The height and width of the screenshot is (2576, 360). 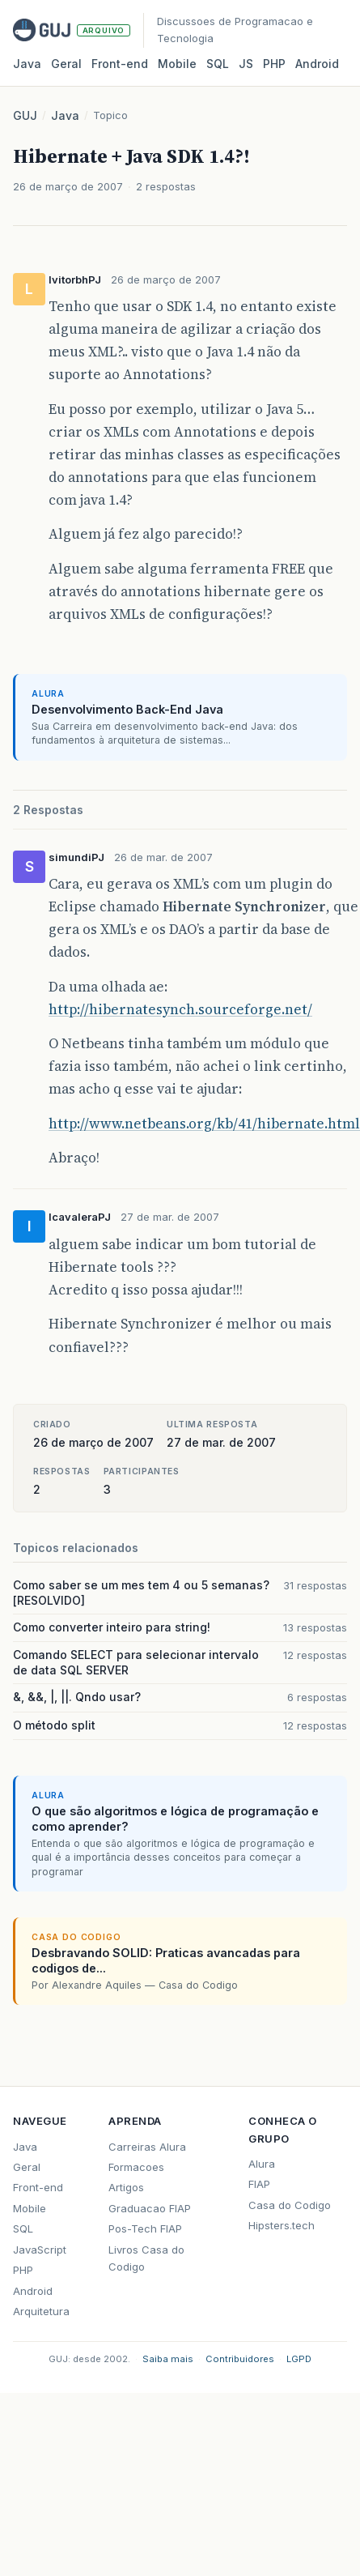 What do you see at coordinates (261, 2163) in the screenshot?
I see `Alura` at bounding box center [261, 2163].